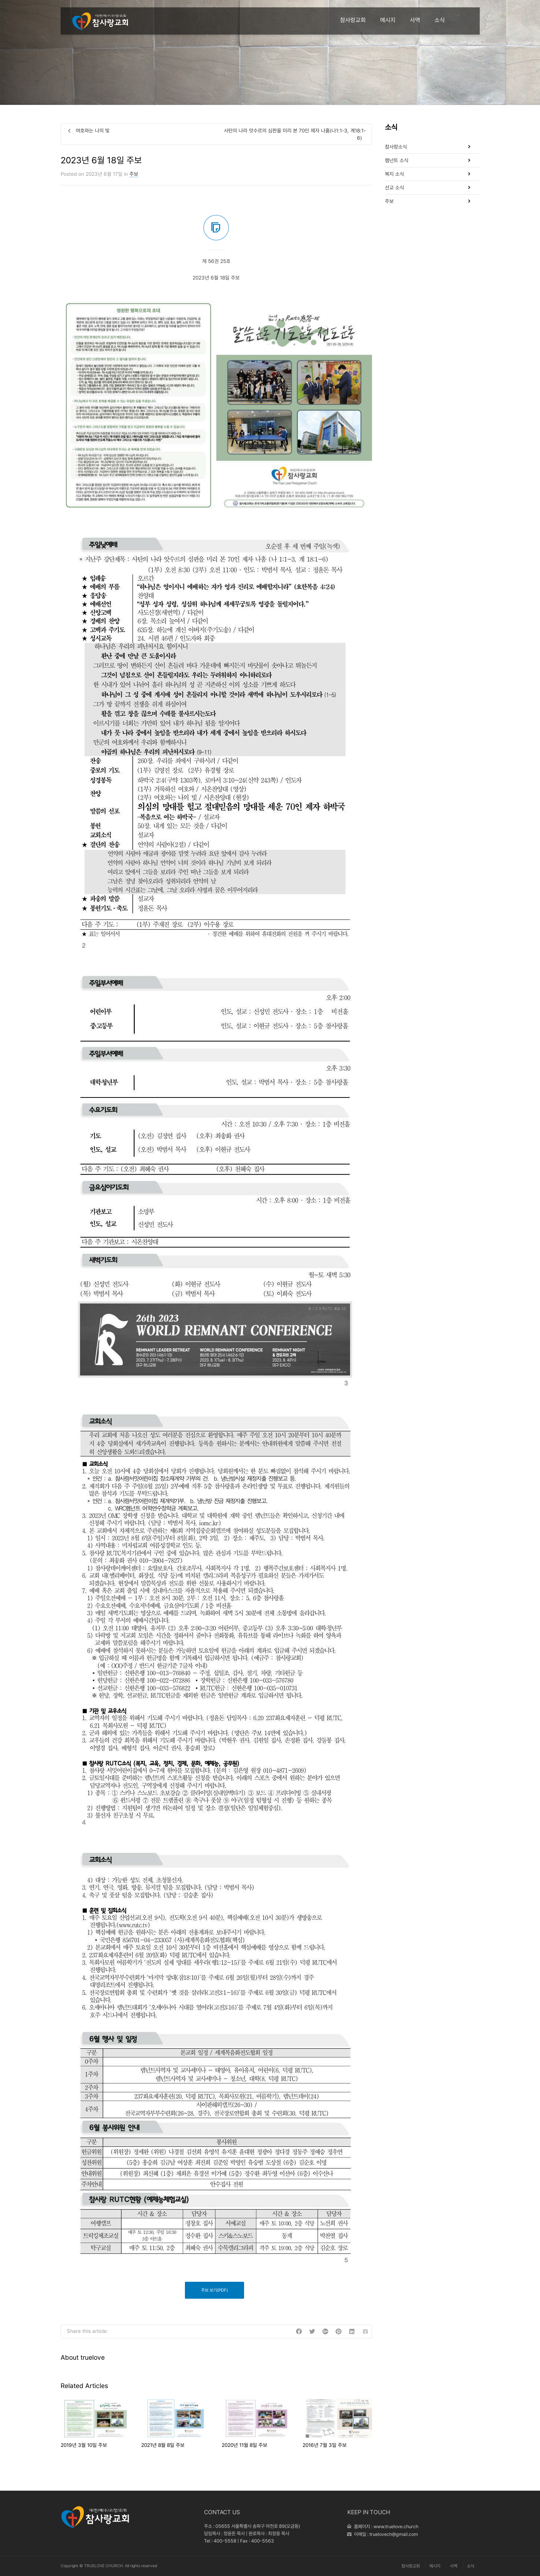 The width and height of the screenshot is (540, 2576). Describe the element at coordinates (395, 2526) in the screenshot. I see `www.truelove.church` at that location.